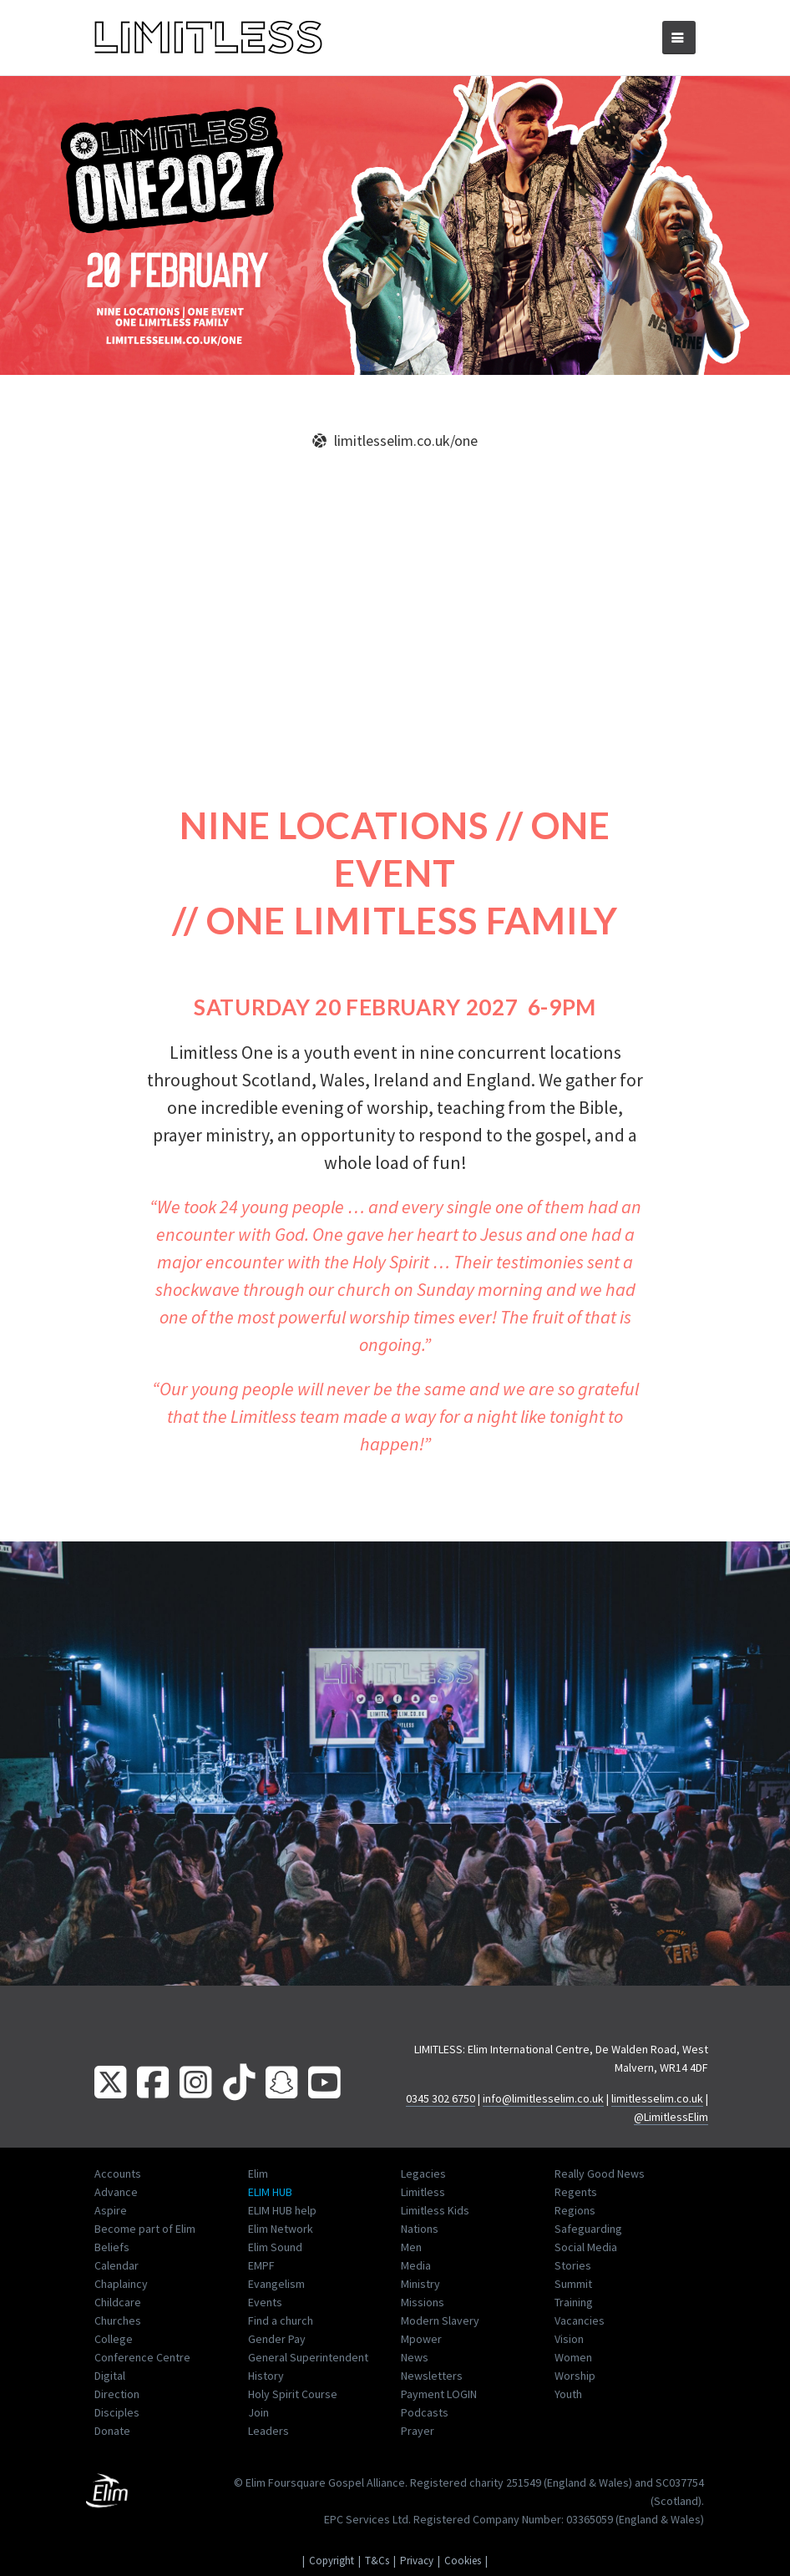 The image size is (790, 2576). I want to click on Youth, so click(568, 2393).